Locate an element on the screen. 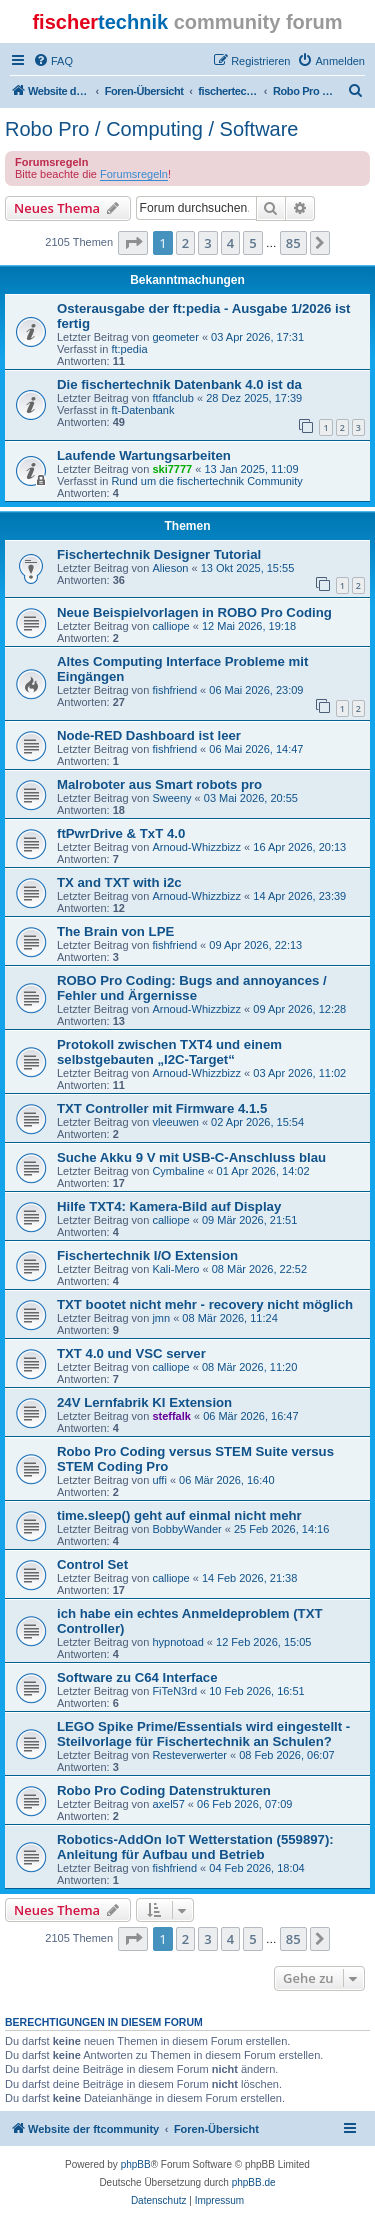  Alieson is located at coordinates (170, 568).